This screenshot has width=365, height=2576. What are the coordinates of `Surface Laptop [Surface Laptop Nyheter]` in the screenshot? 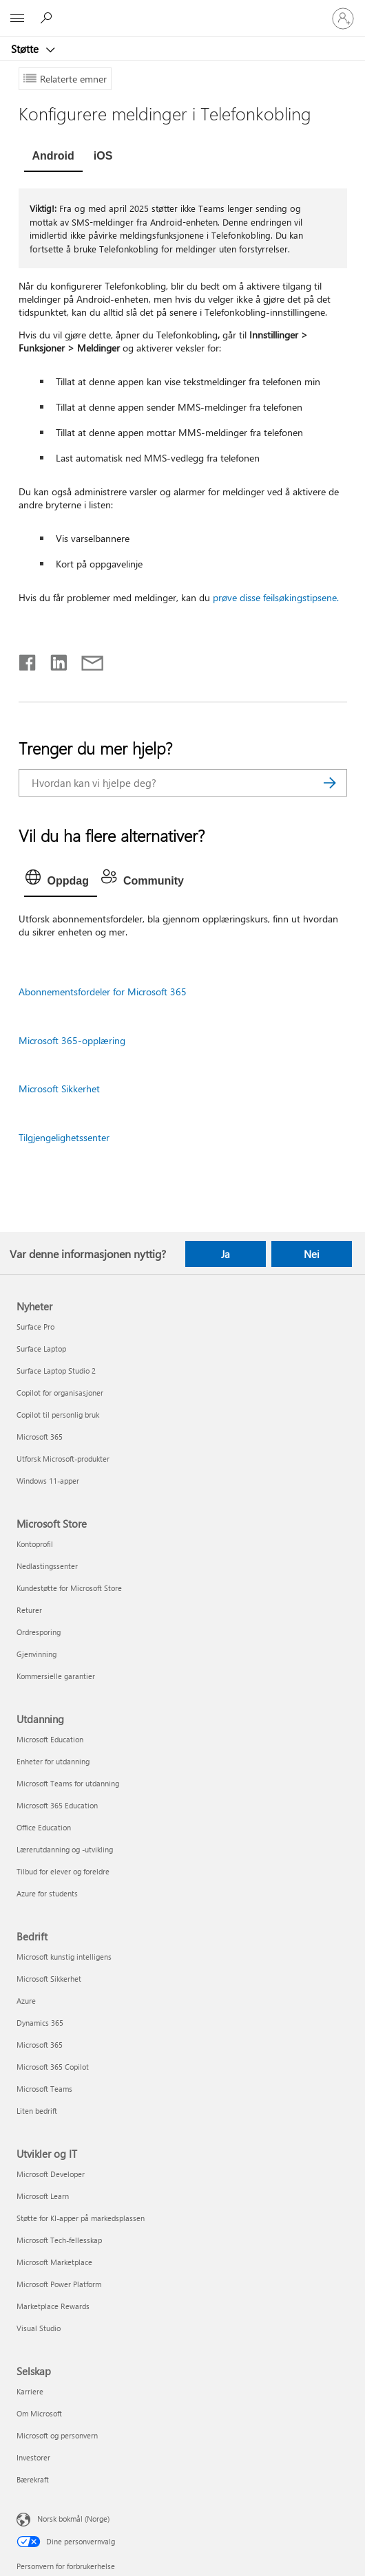 It's located at (41, 1348).